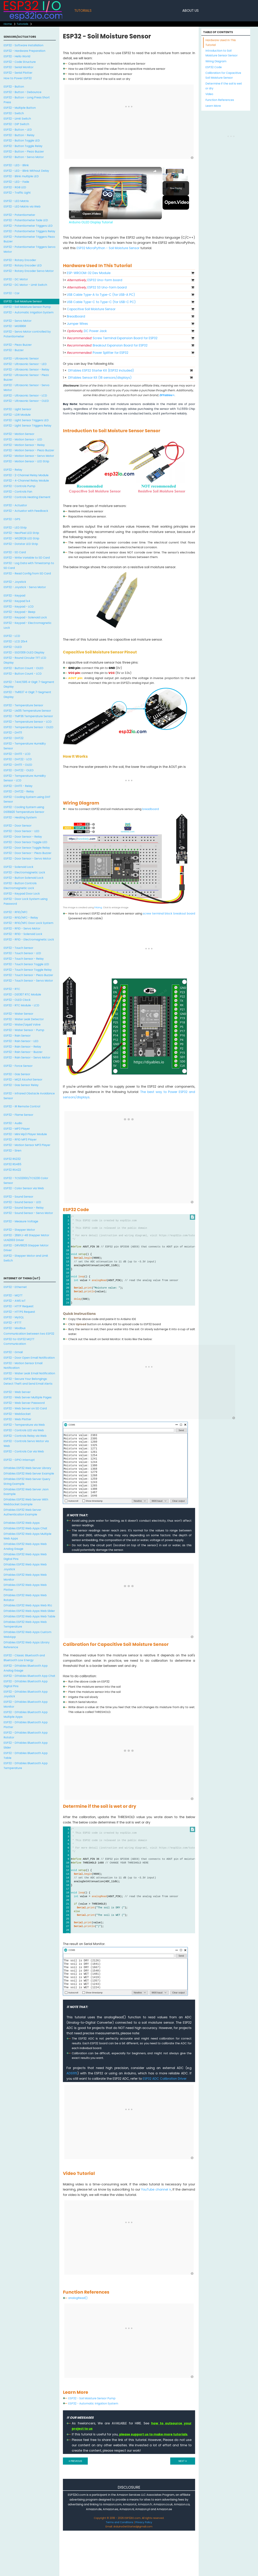 The image size is (258, 2576). What do you see at coordinates (14, 113) in the screenshot?
I see `ESP32 - Switch` at bounding box center [14, 113].